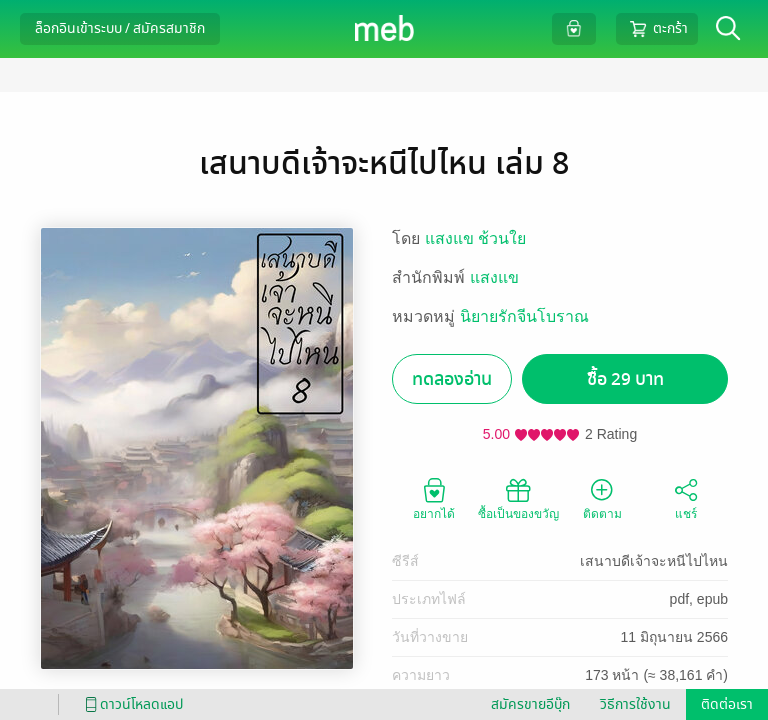  I want to click on ดาวน์โหลดแอป, so click(131, 704).